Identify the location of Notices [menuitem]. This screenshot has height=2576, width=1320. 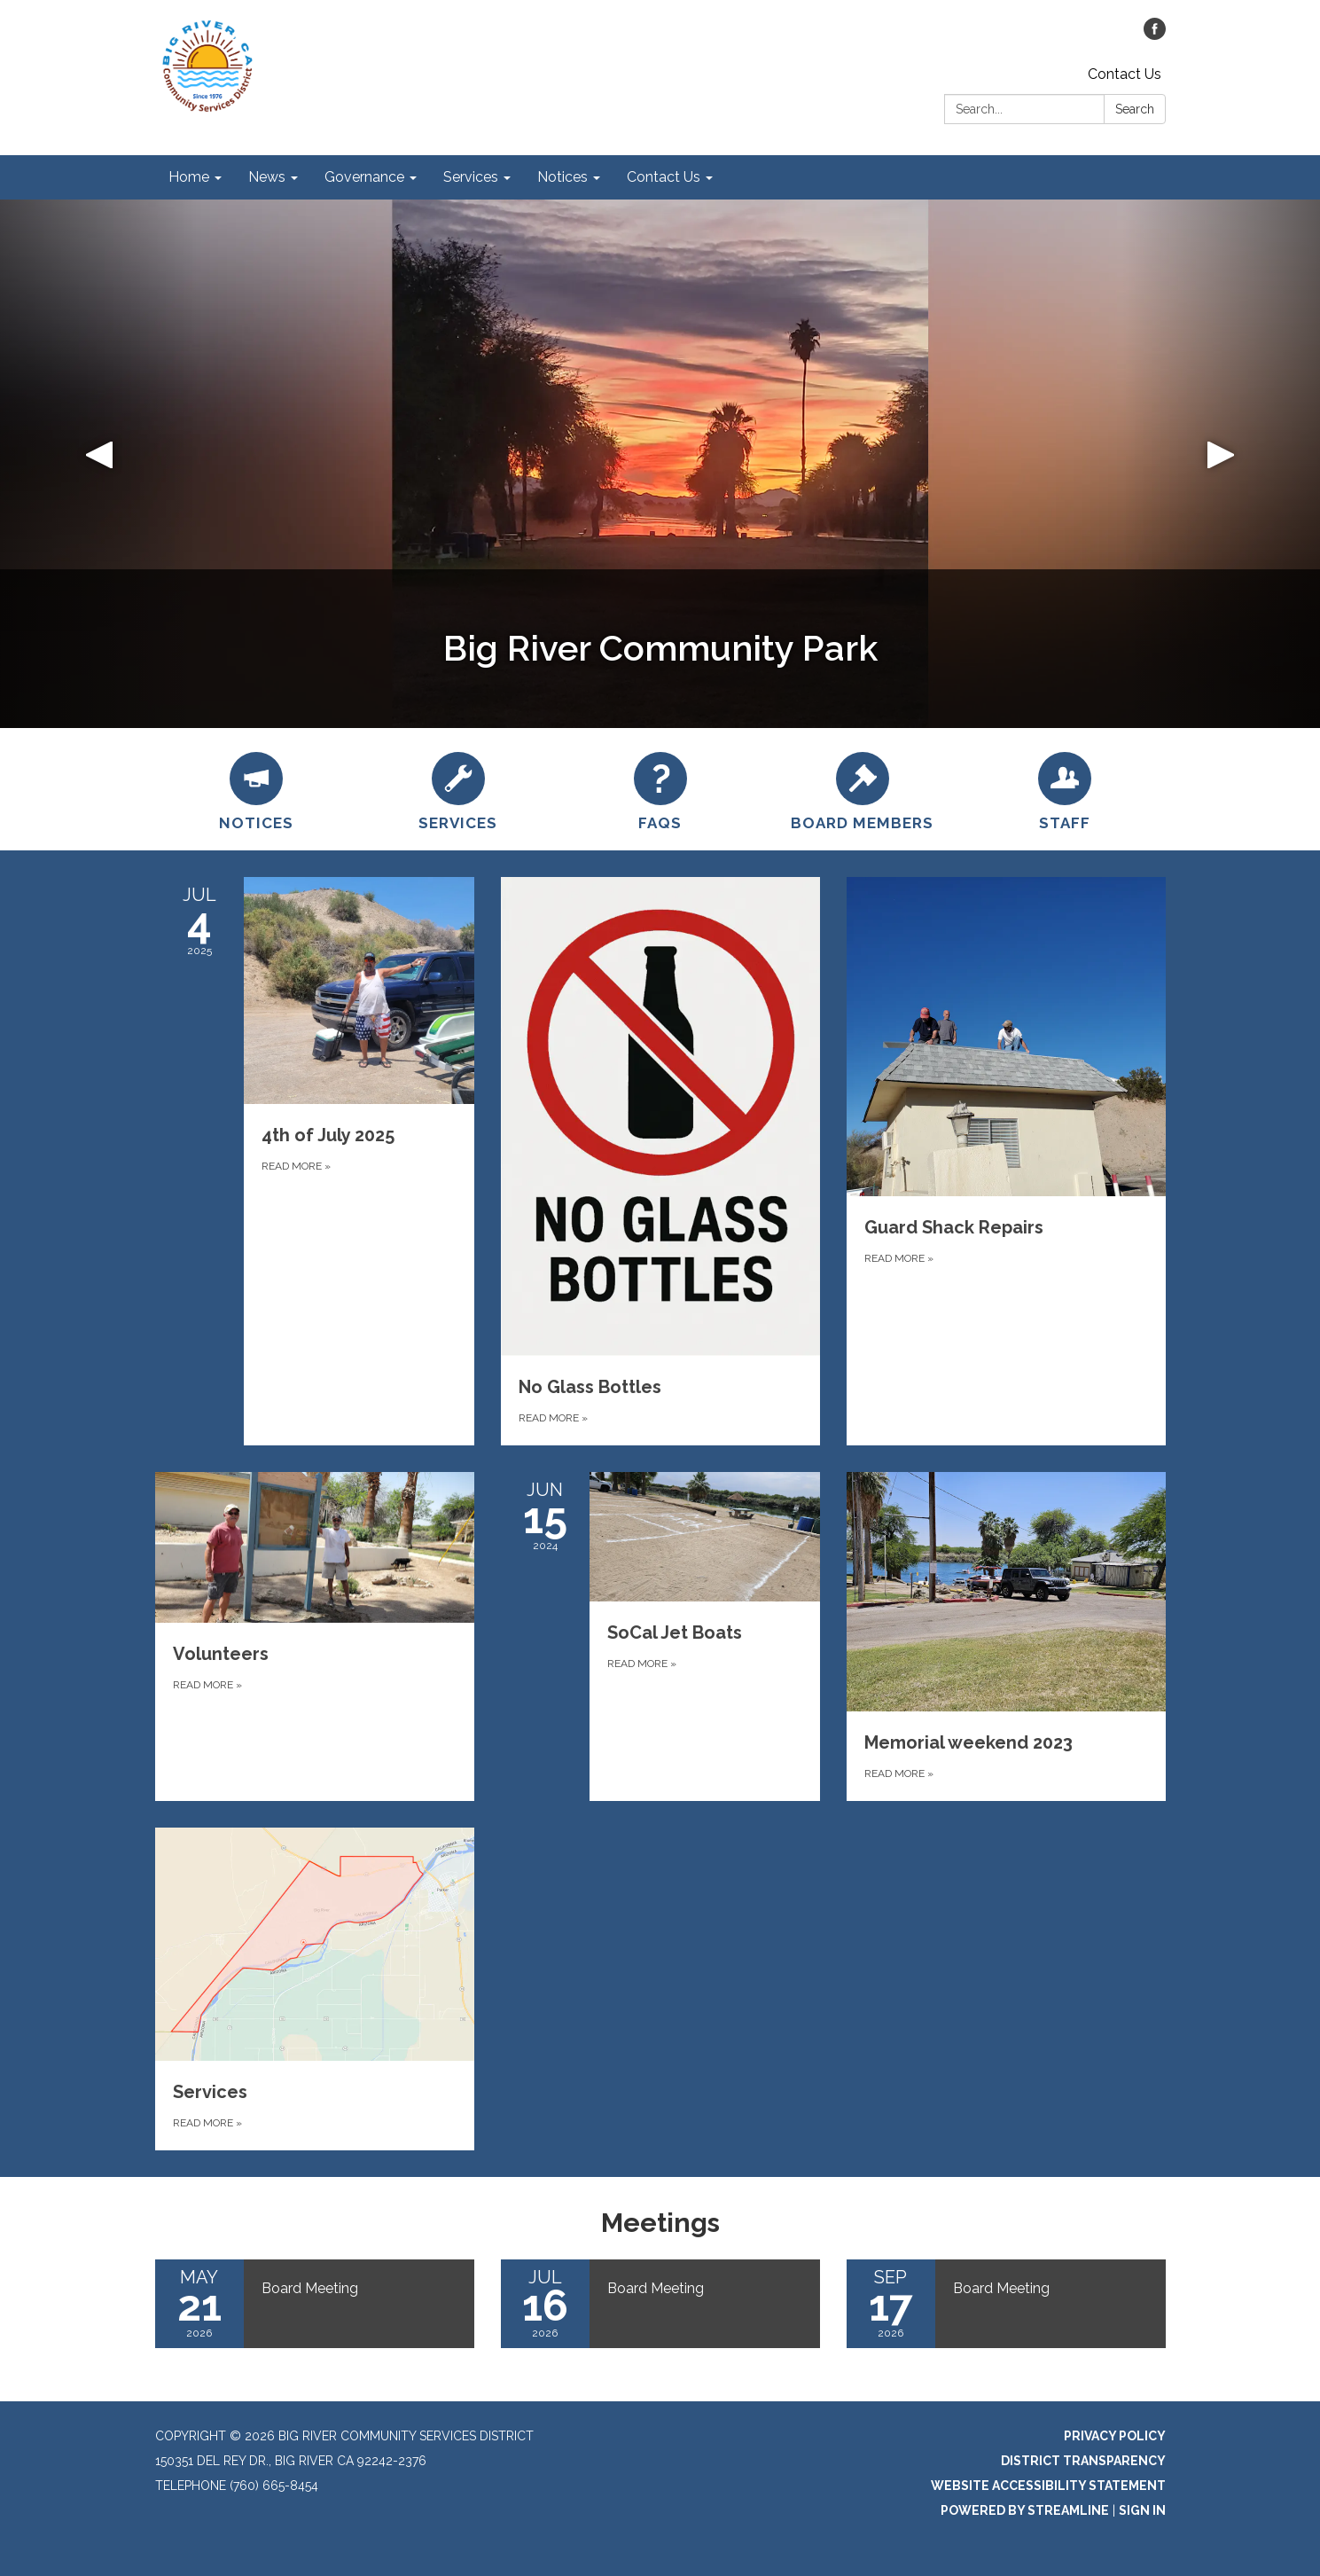
(562, 176).